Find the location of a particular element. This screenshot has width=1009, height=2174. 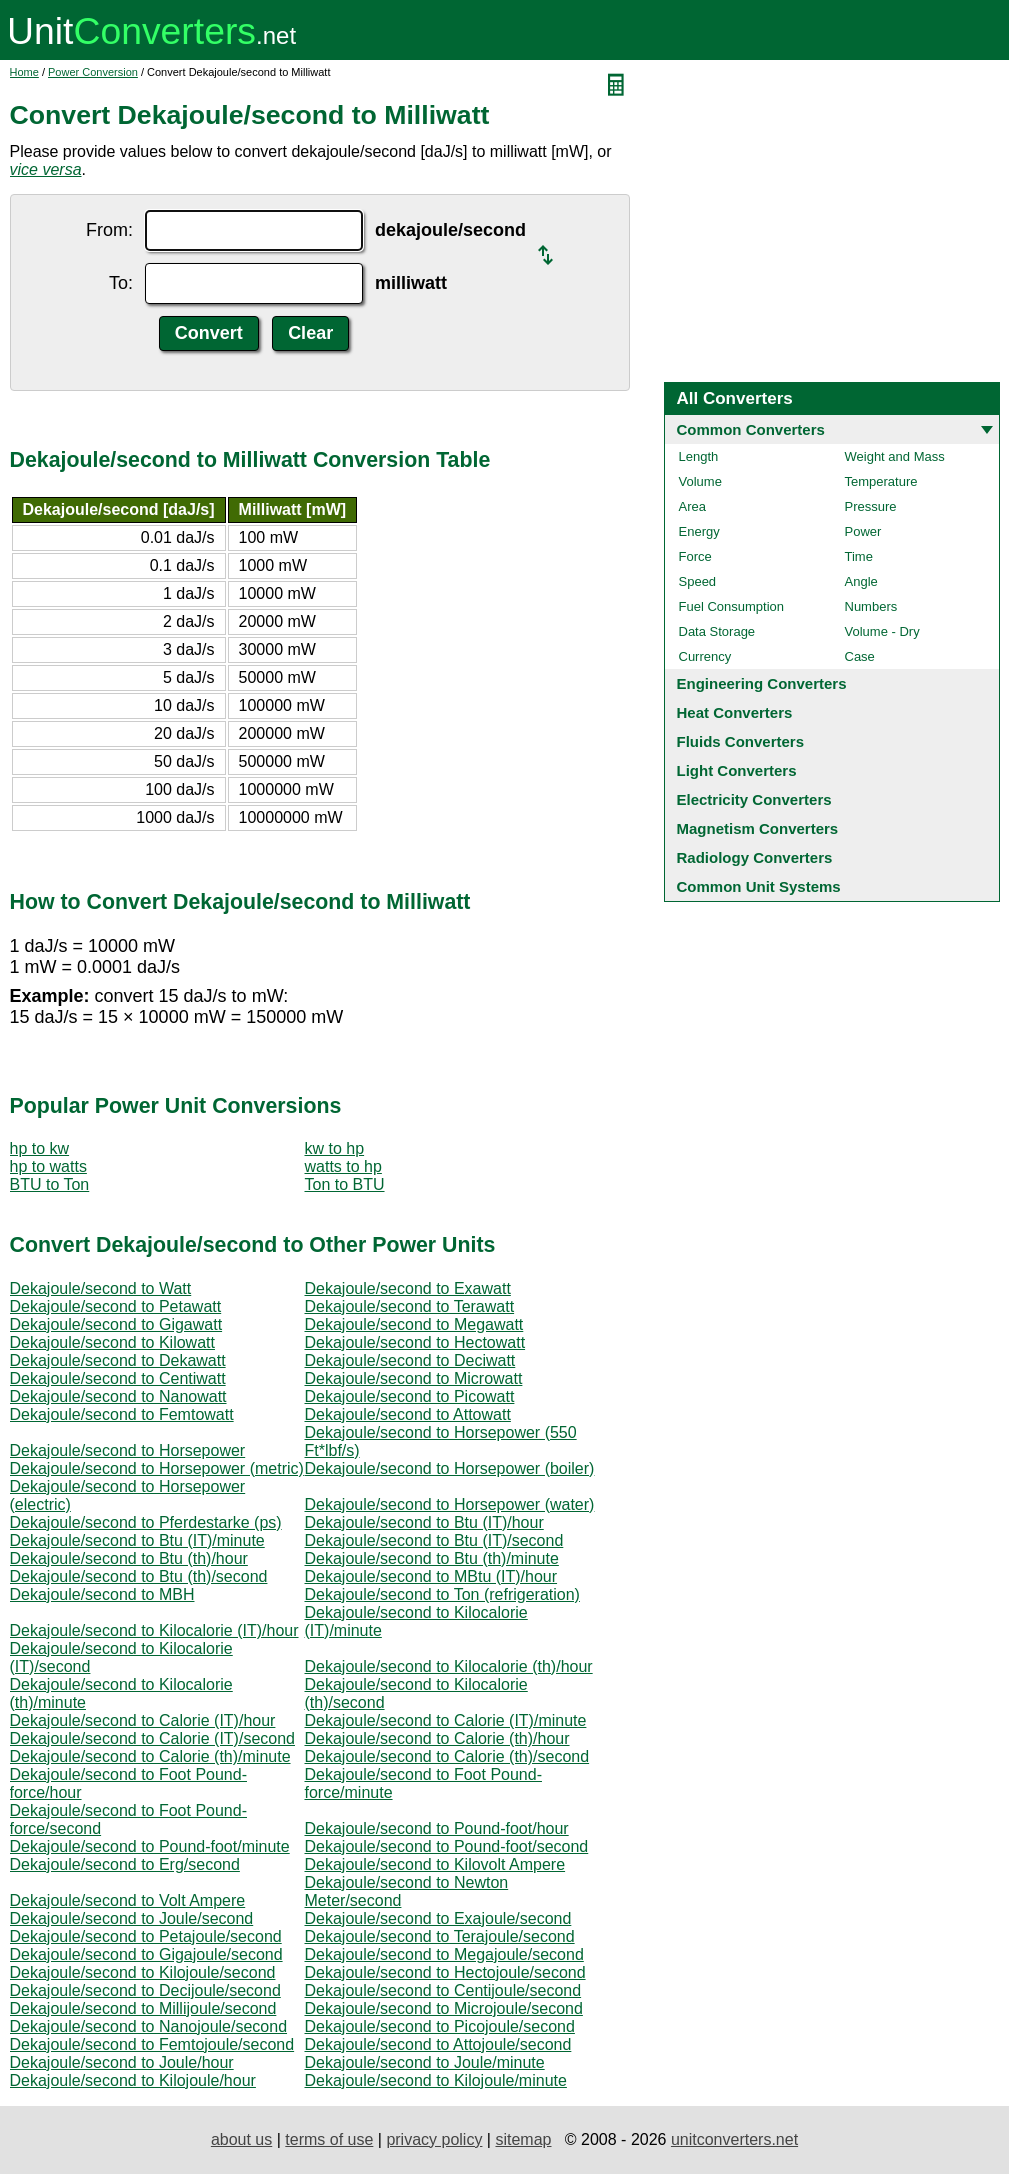

watts to hp is located at coordinates (343, 1166).